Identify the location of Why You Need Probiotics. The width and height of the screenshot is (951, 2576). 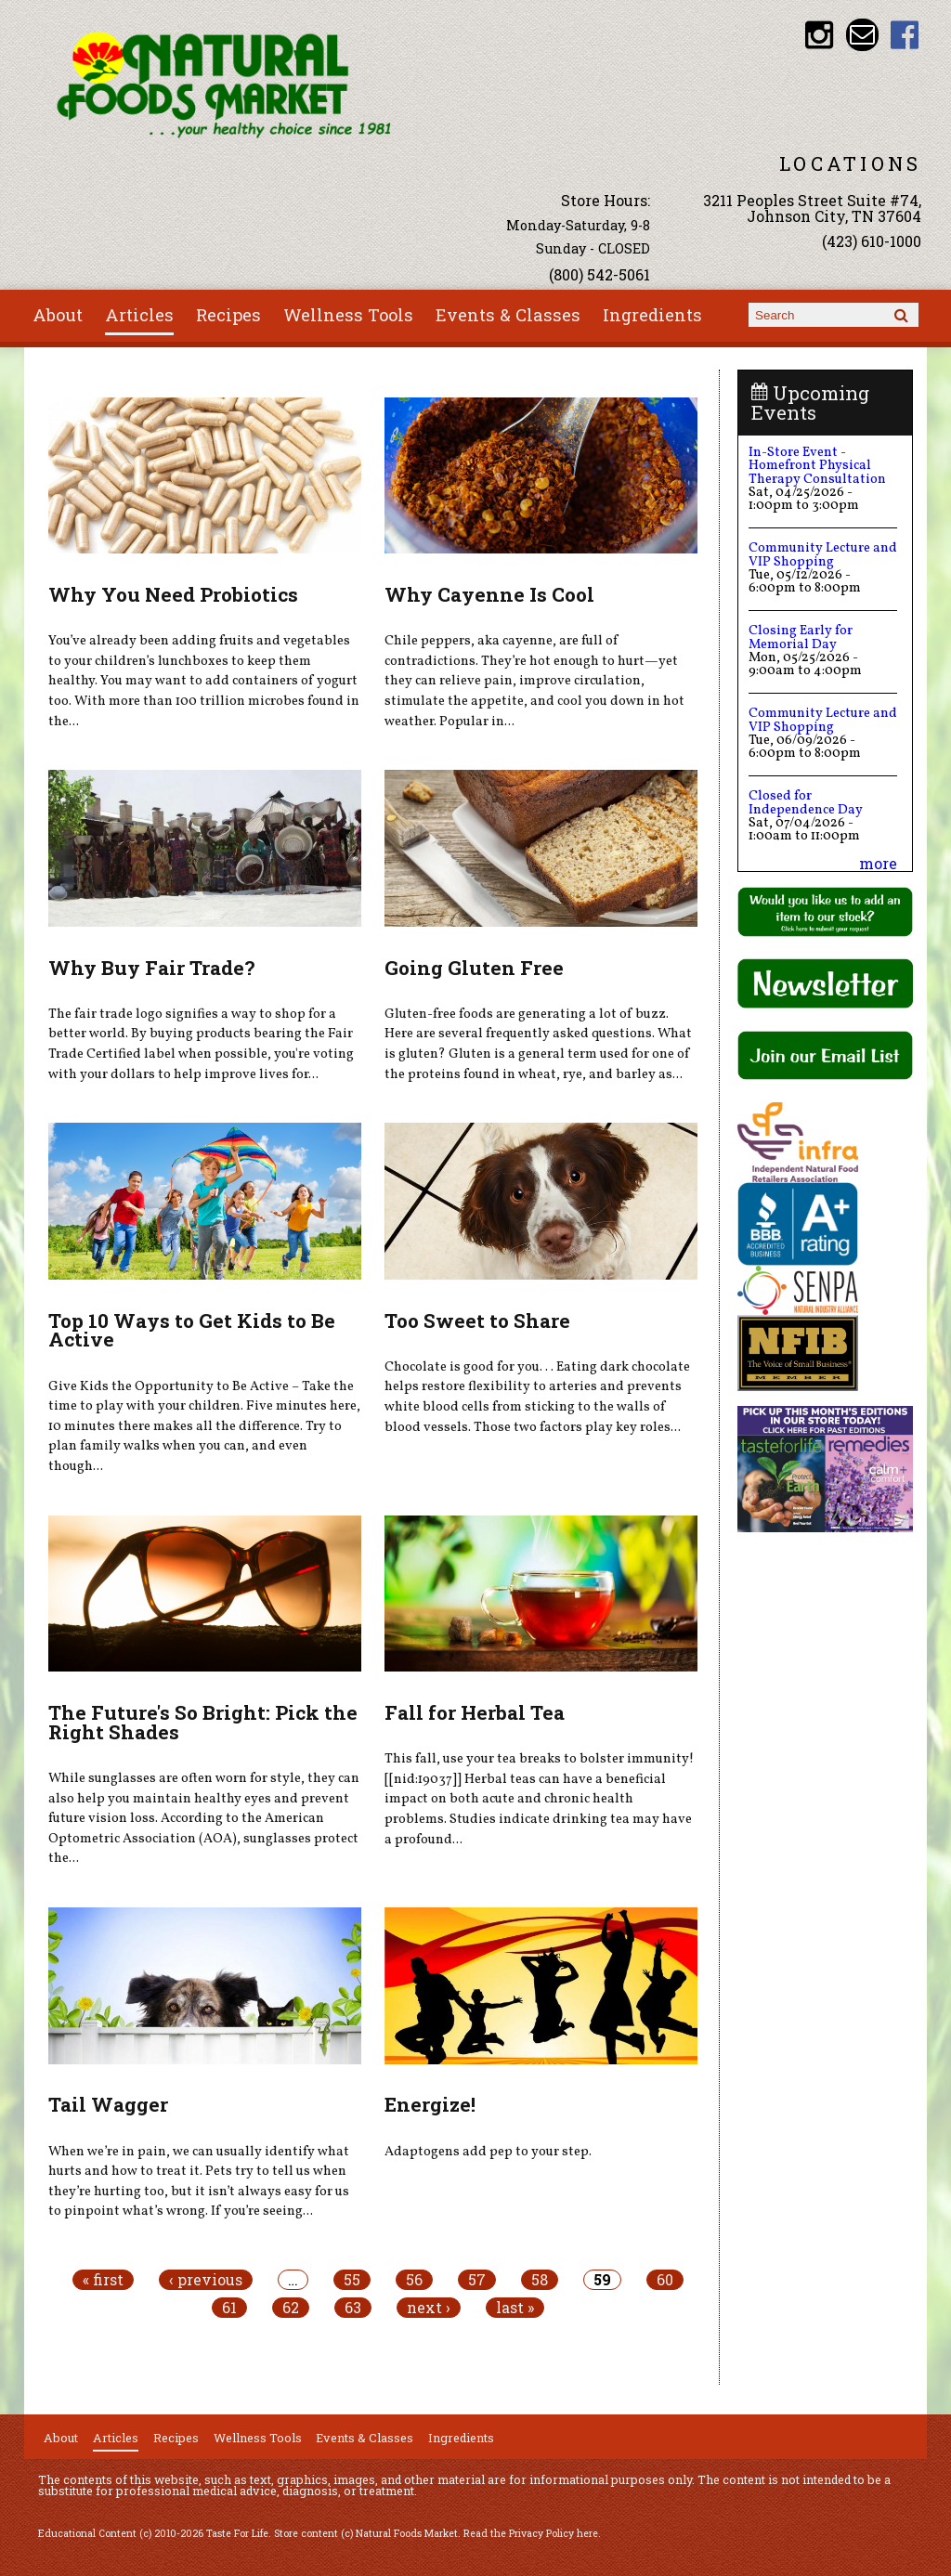
(173, 594).